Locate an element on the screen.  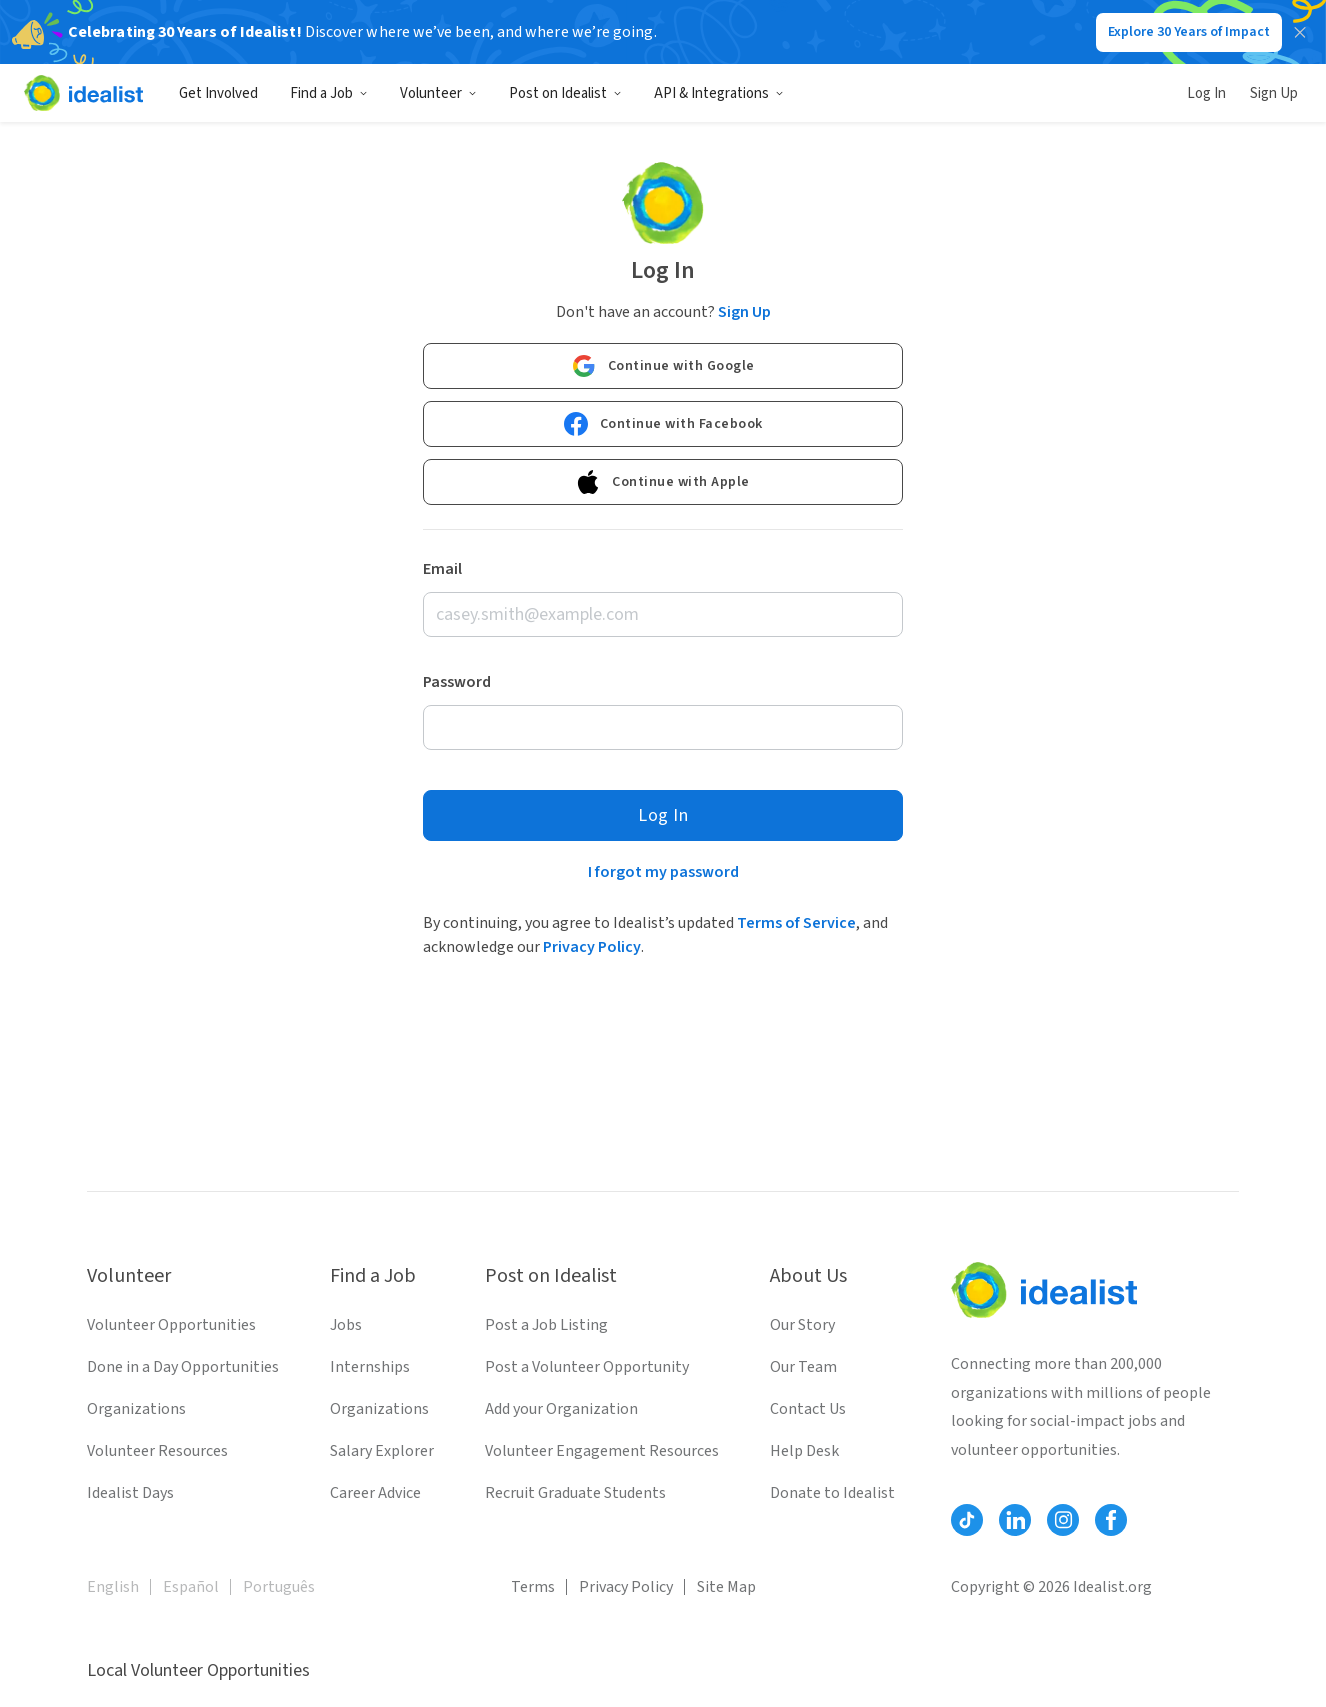
Done in a Day Opportunities is located at coordinates (183, 1367).